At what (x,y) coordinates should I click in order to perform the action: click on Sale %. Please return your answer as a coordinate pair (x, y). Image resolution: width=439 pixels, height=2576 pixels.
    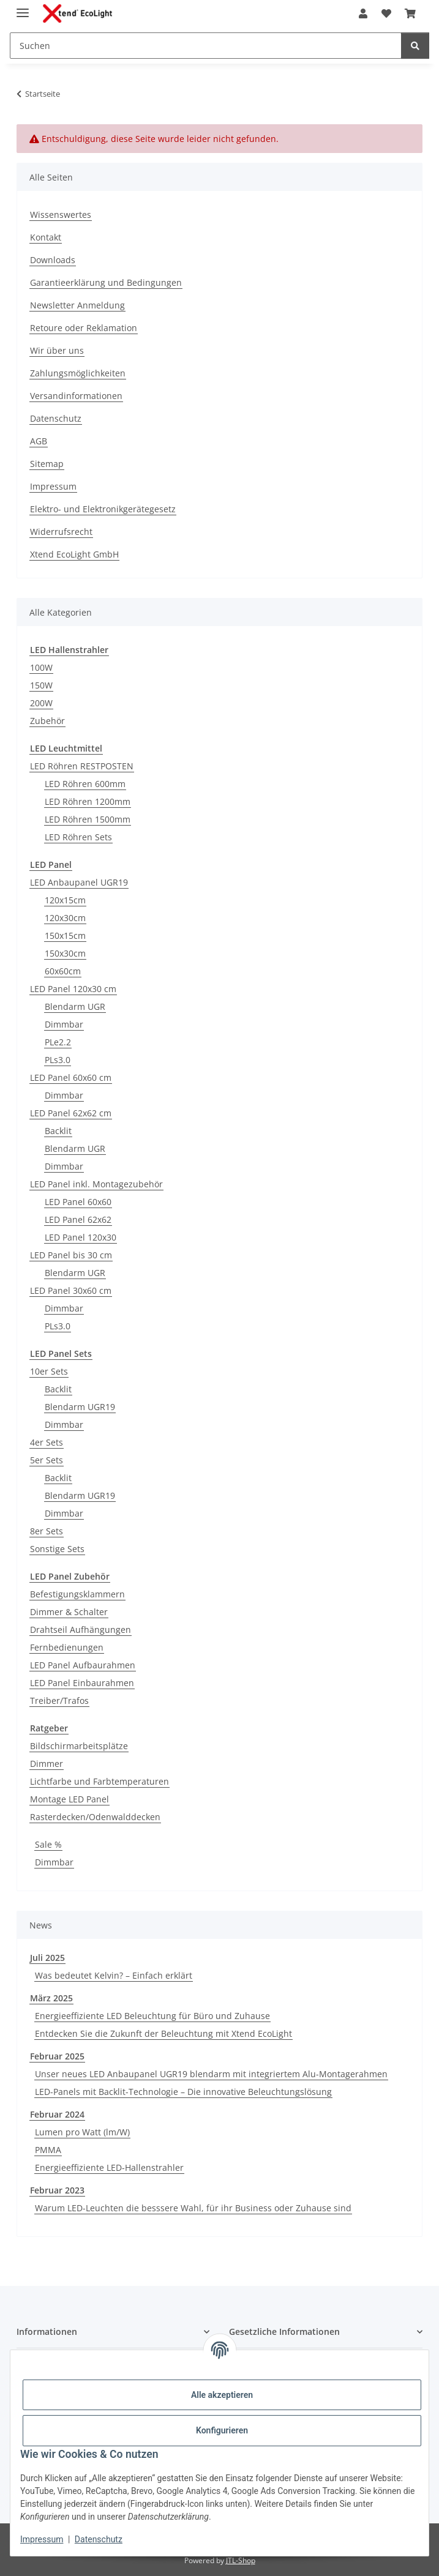
    Looking at the image, I should click on (48, 1844).